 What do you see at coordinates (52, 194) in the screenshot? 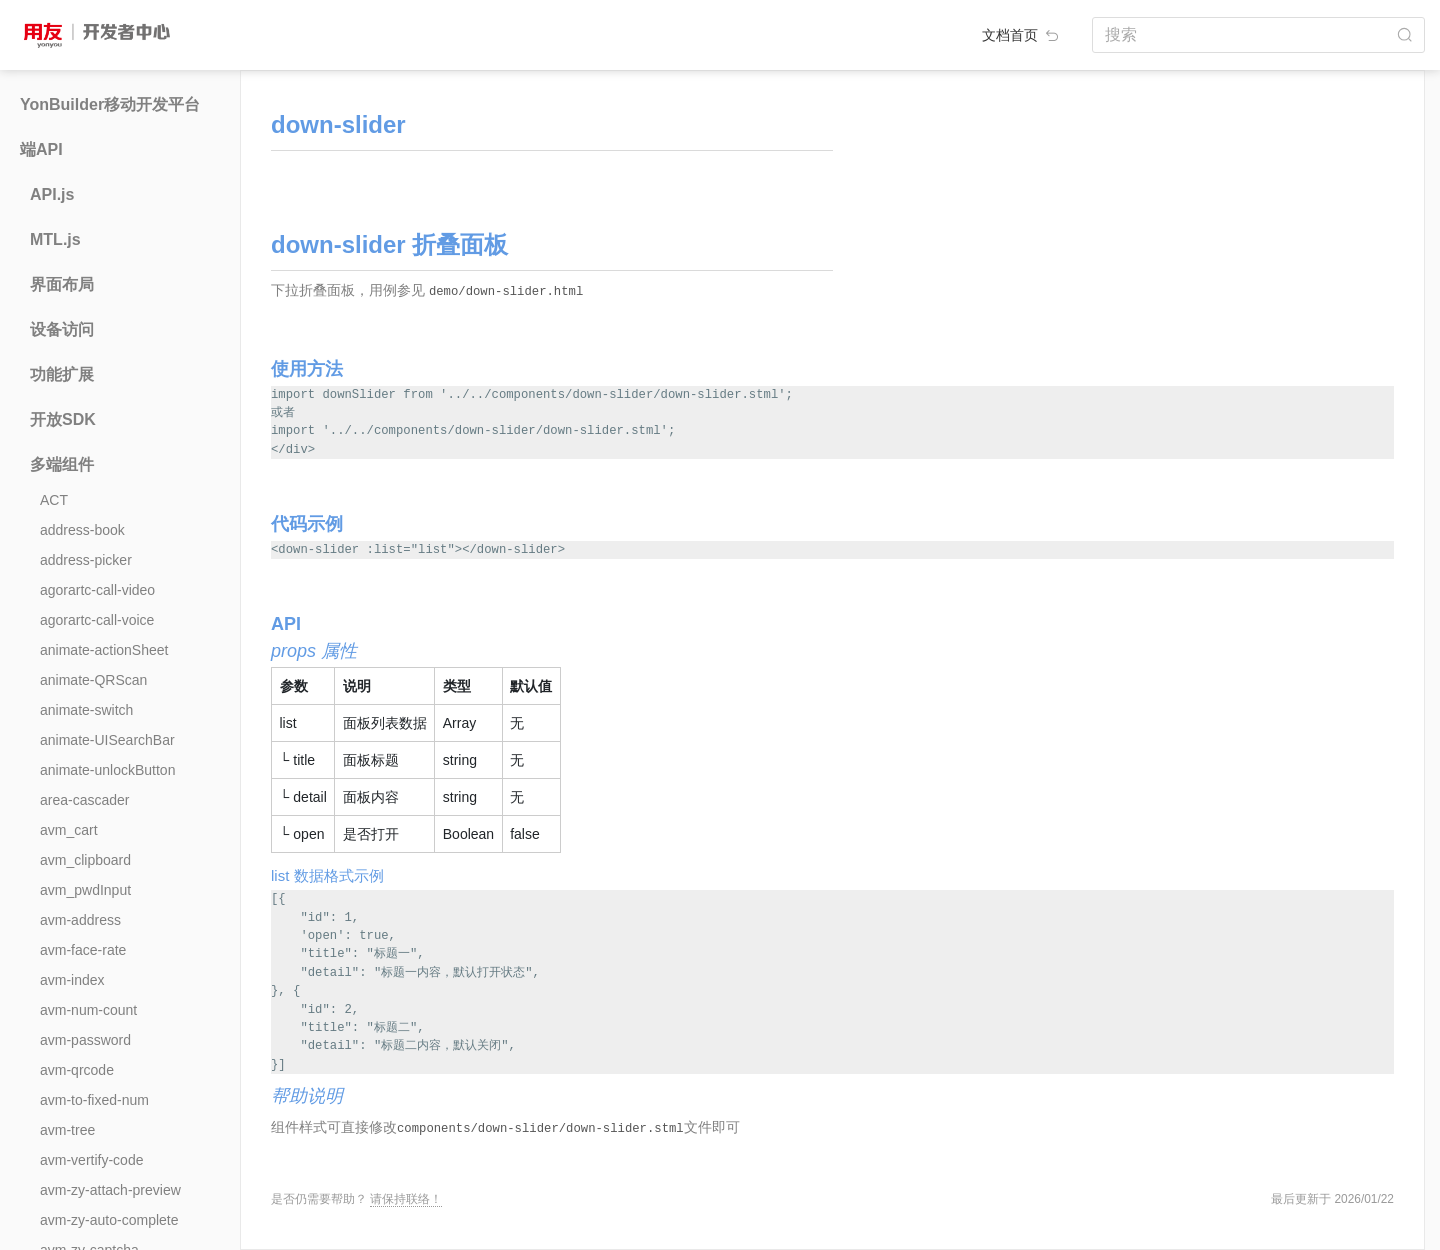
I see `API.js` at bounding box center [52, 194].